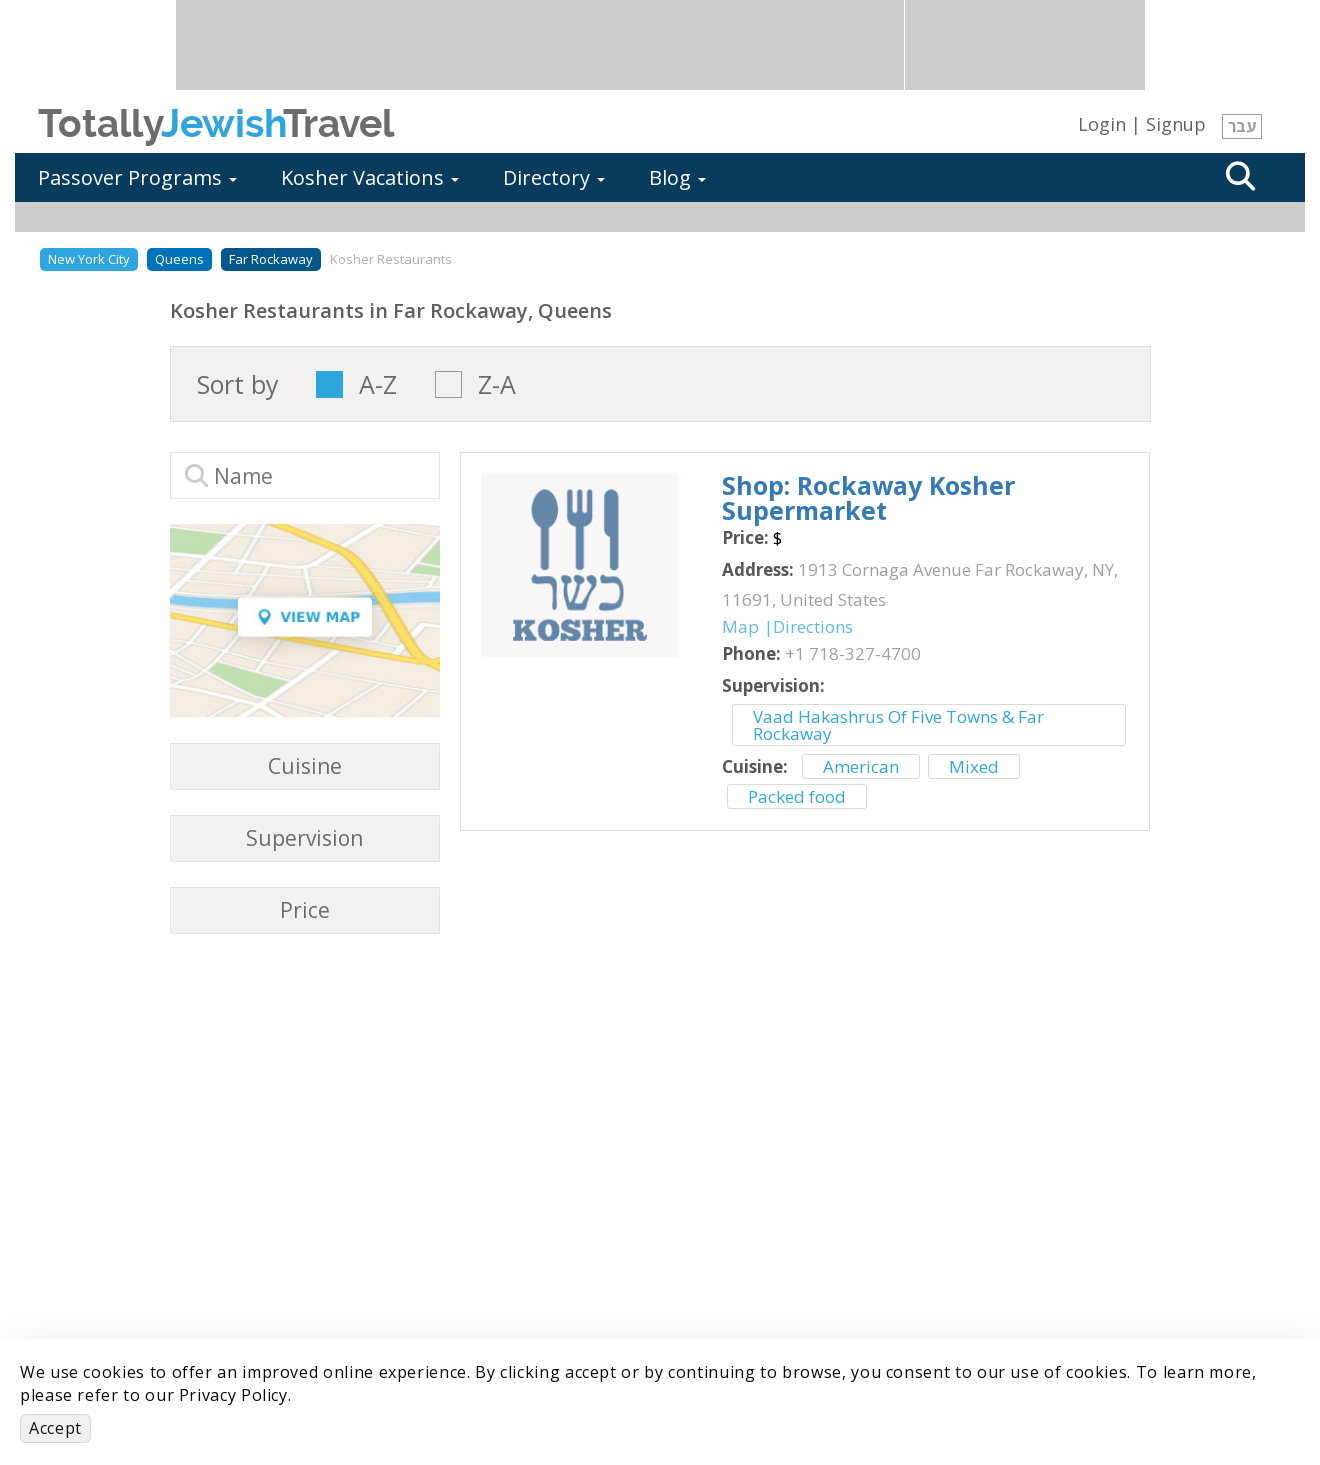 Image resolution: width=1320 pixels, height=1465 pixels. What do you see at coordinates (137, 177) in the screenshot?
I see `Passover Programs` at bounding box center [137, 177].